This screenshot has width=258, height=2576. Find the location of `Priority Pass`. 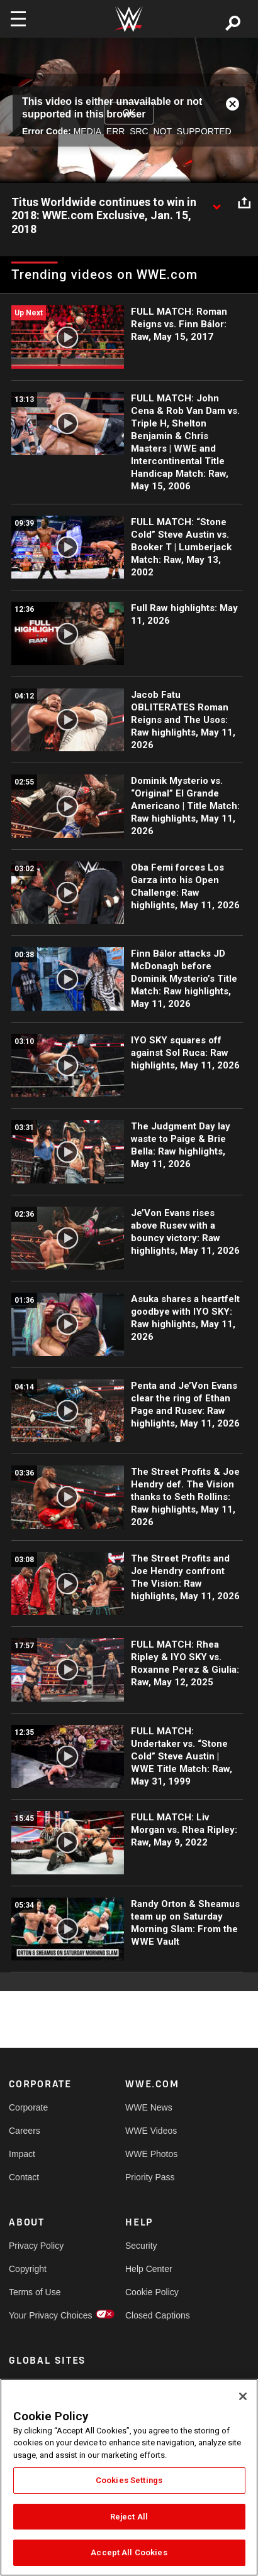

Priority Pass is located at coordinates (150, 2177).